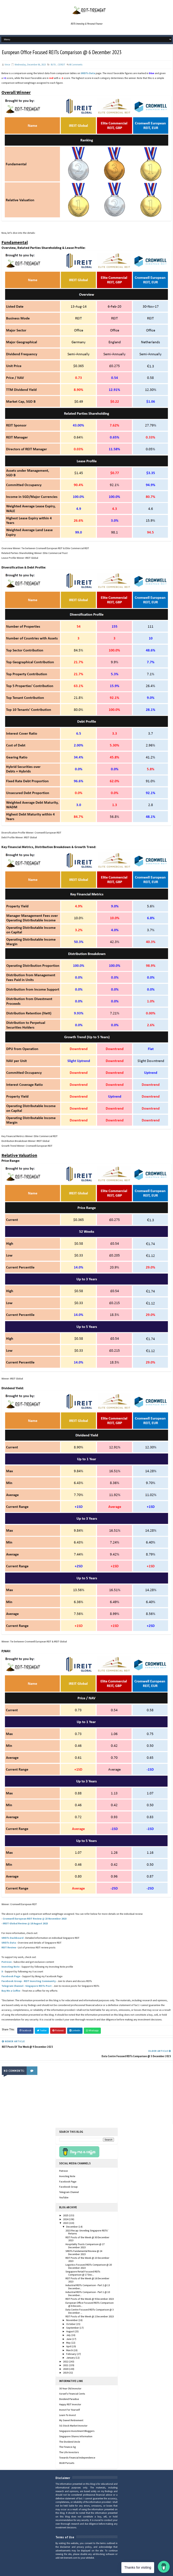  What do you see at coordinates (89, 2294) in the screenshot?
I see `European Office Focused REITs Comparison @ 6 Decem...` at bounding box center [89, 2294].